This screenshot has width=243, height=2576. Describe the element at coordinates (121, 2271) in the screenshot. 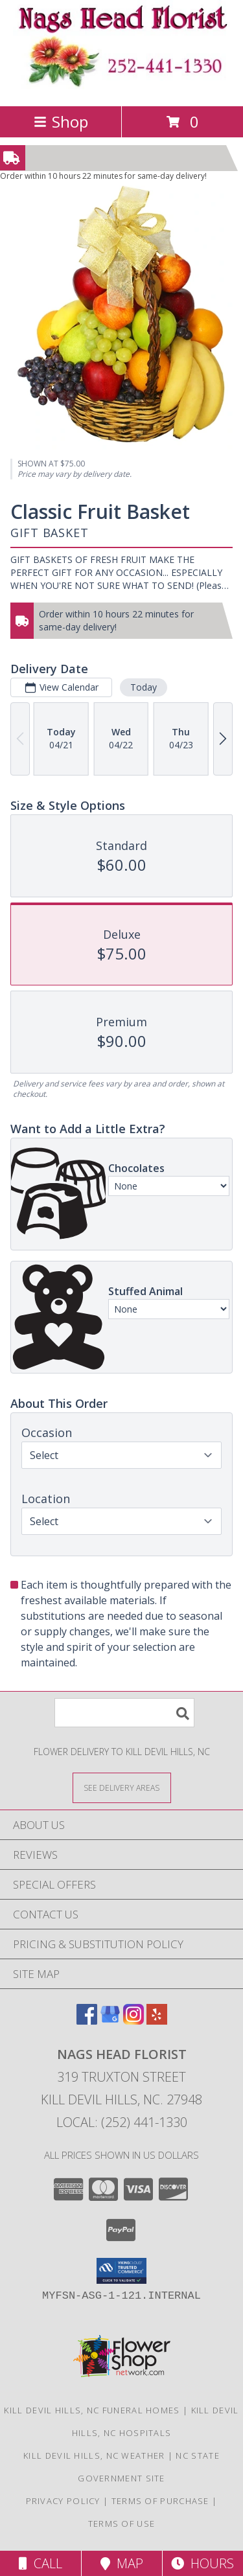

I see `[button]` at that location.